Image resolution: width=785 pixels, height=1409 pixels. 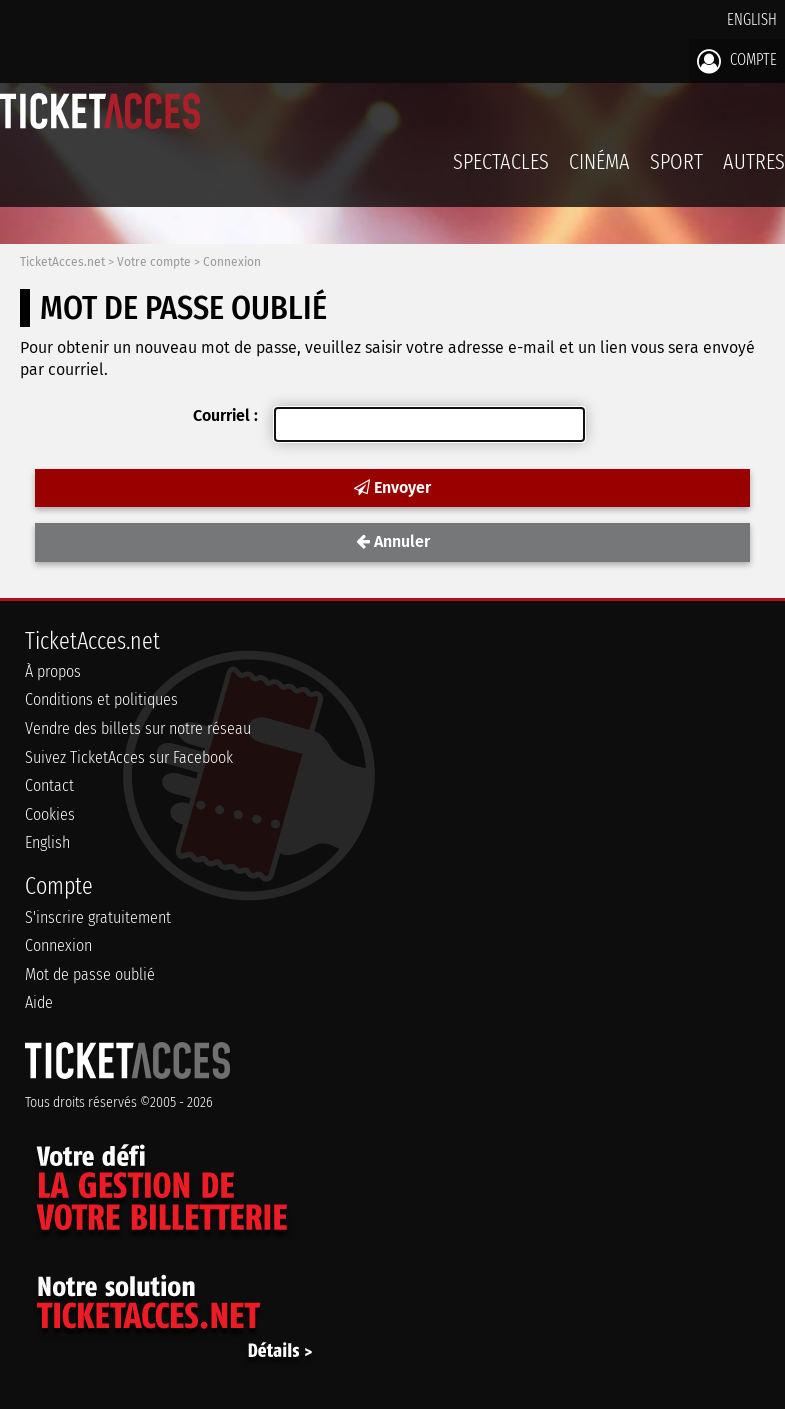 I want to click on Votre compte, so click(x=154, y=262).